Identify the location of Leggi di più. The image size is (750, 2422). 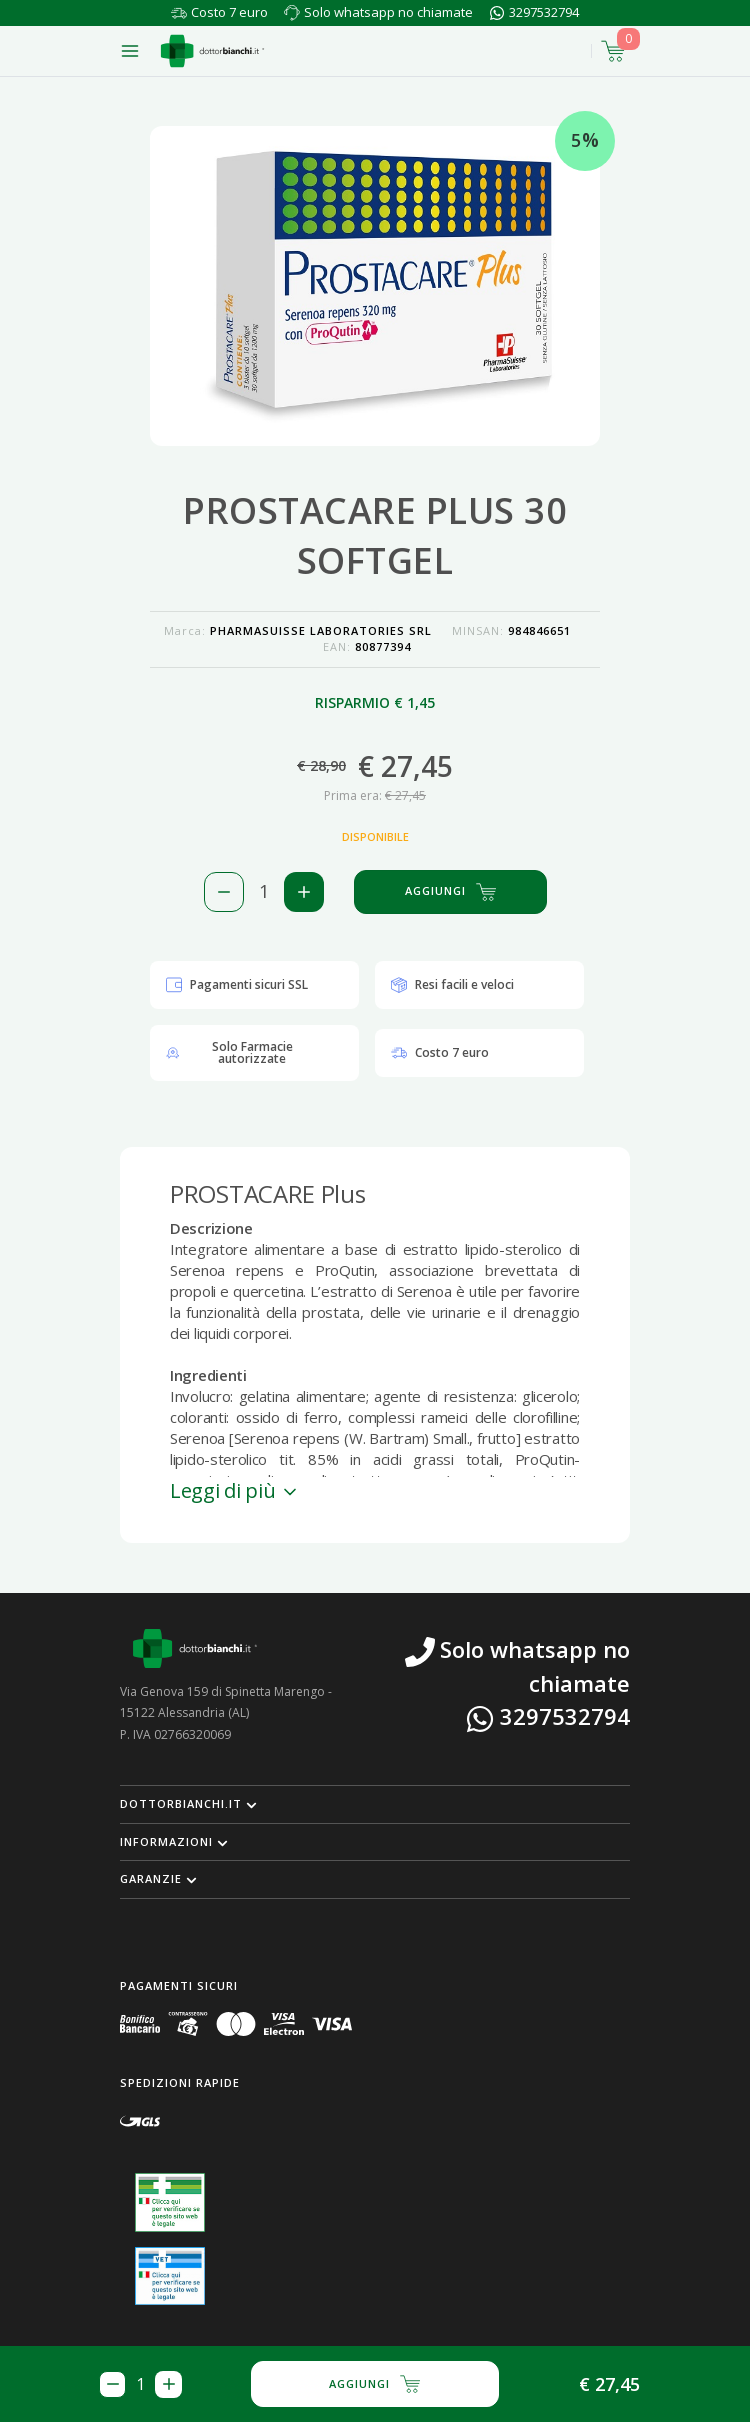
(235, 1490).